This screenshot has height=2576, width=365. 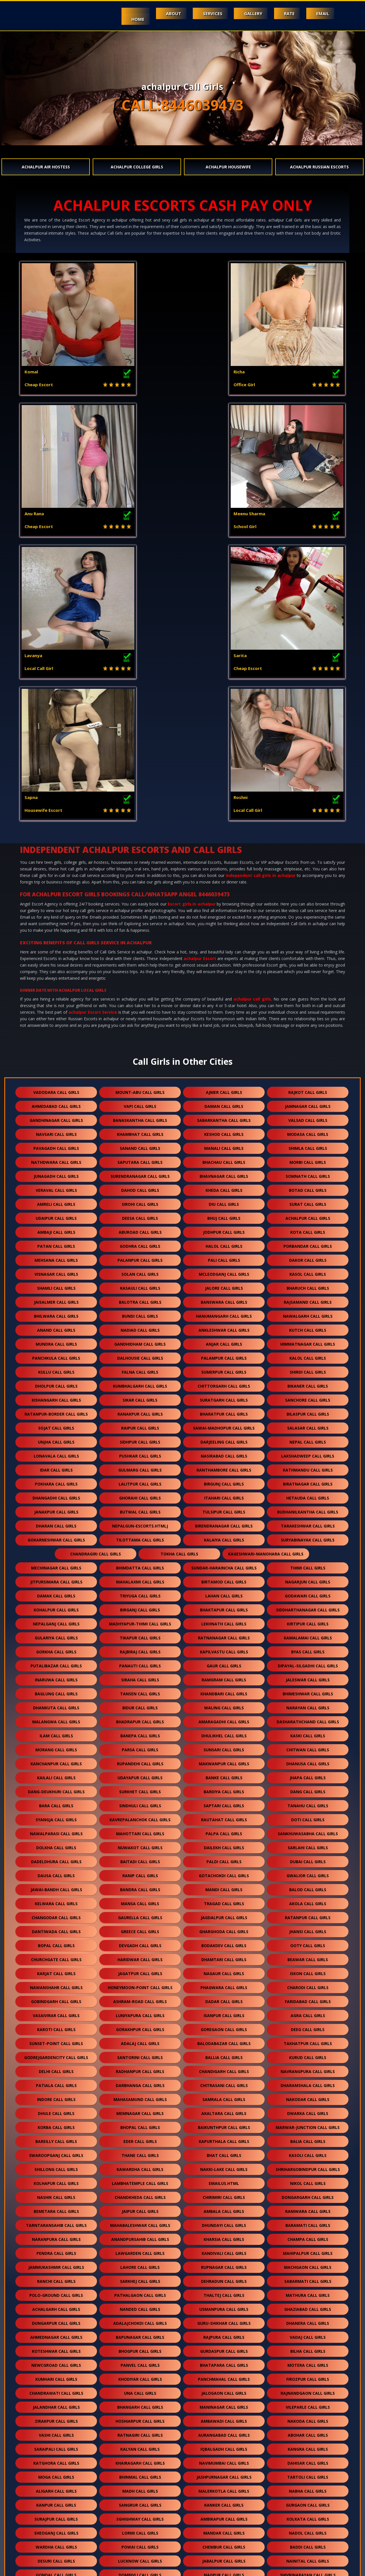 What do you see at coordinates (308, 1438) in the screenshot?
I see `dasharathchand call girls` at bounding box center [308, 1438].